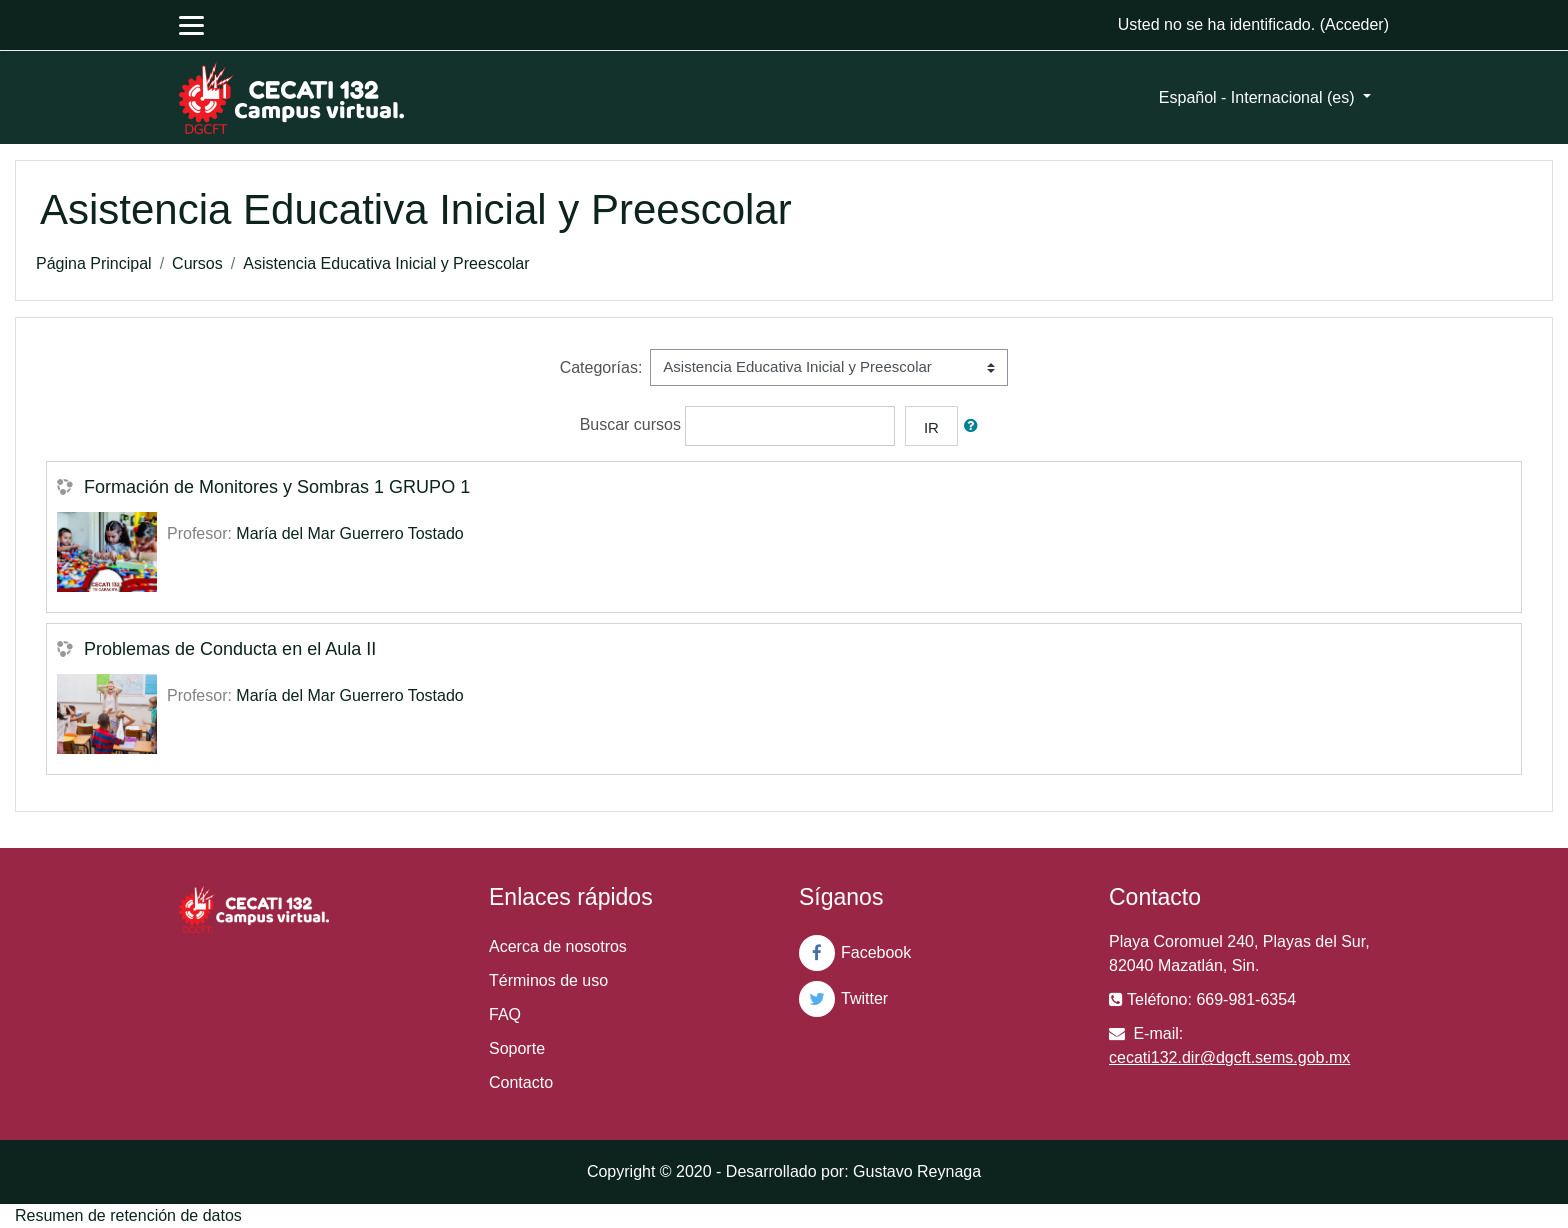  I want to click on Ir, so click(931, 427).